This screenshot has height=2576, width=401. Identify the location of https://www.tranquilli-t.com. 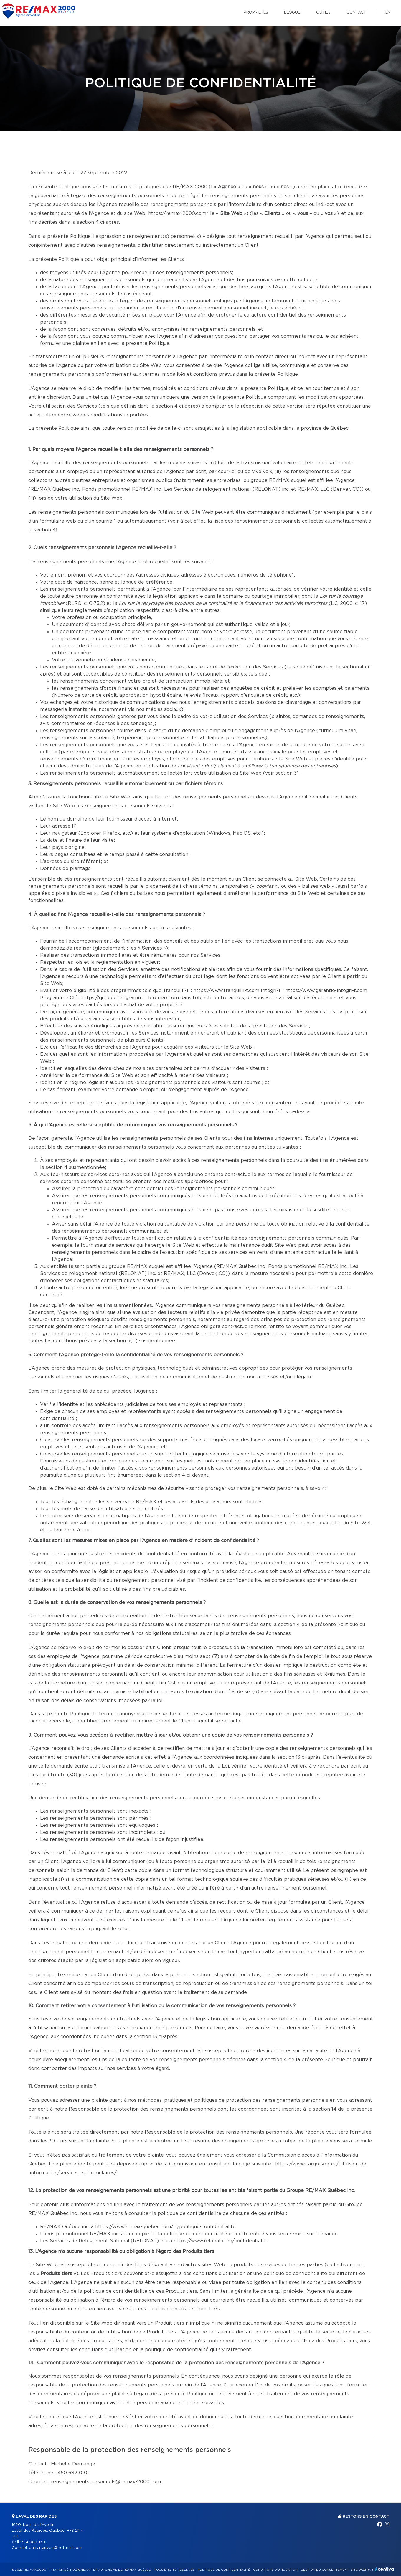
(226, 990).